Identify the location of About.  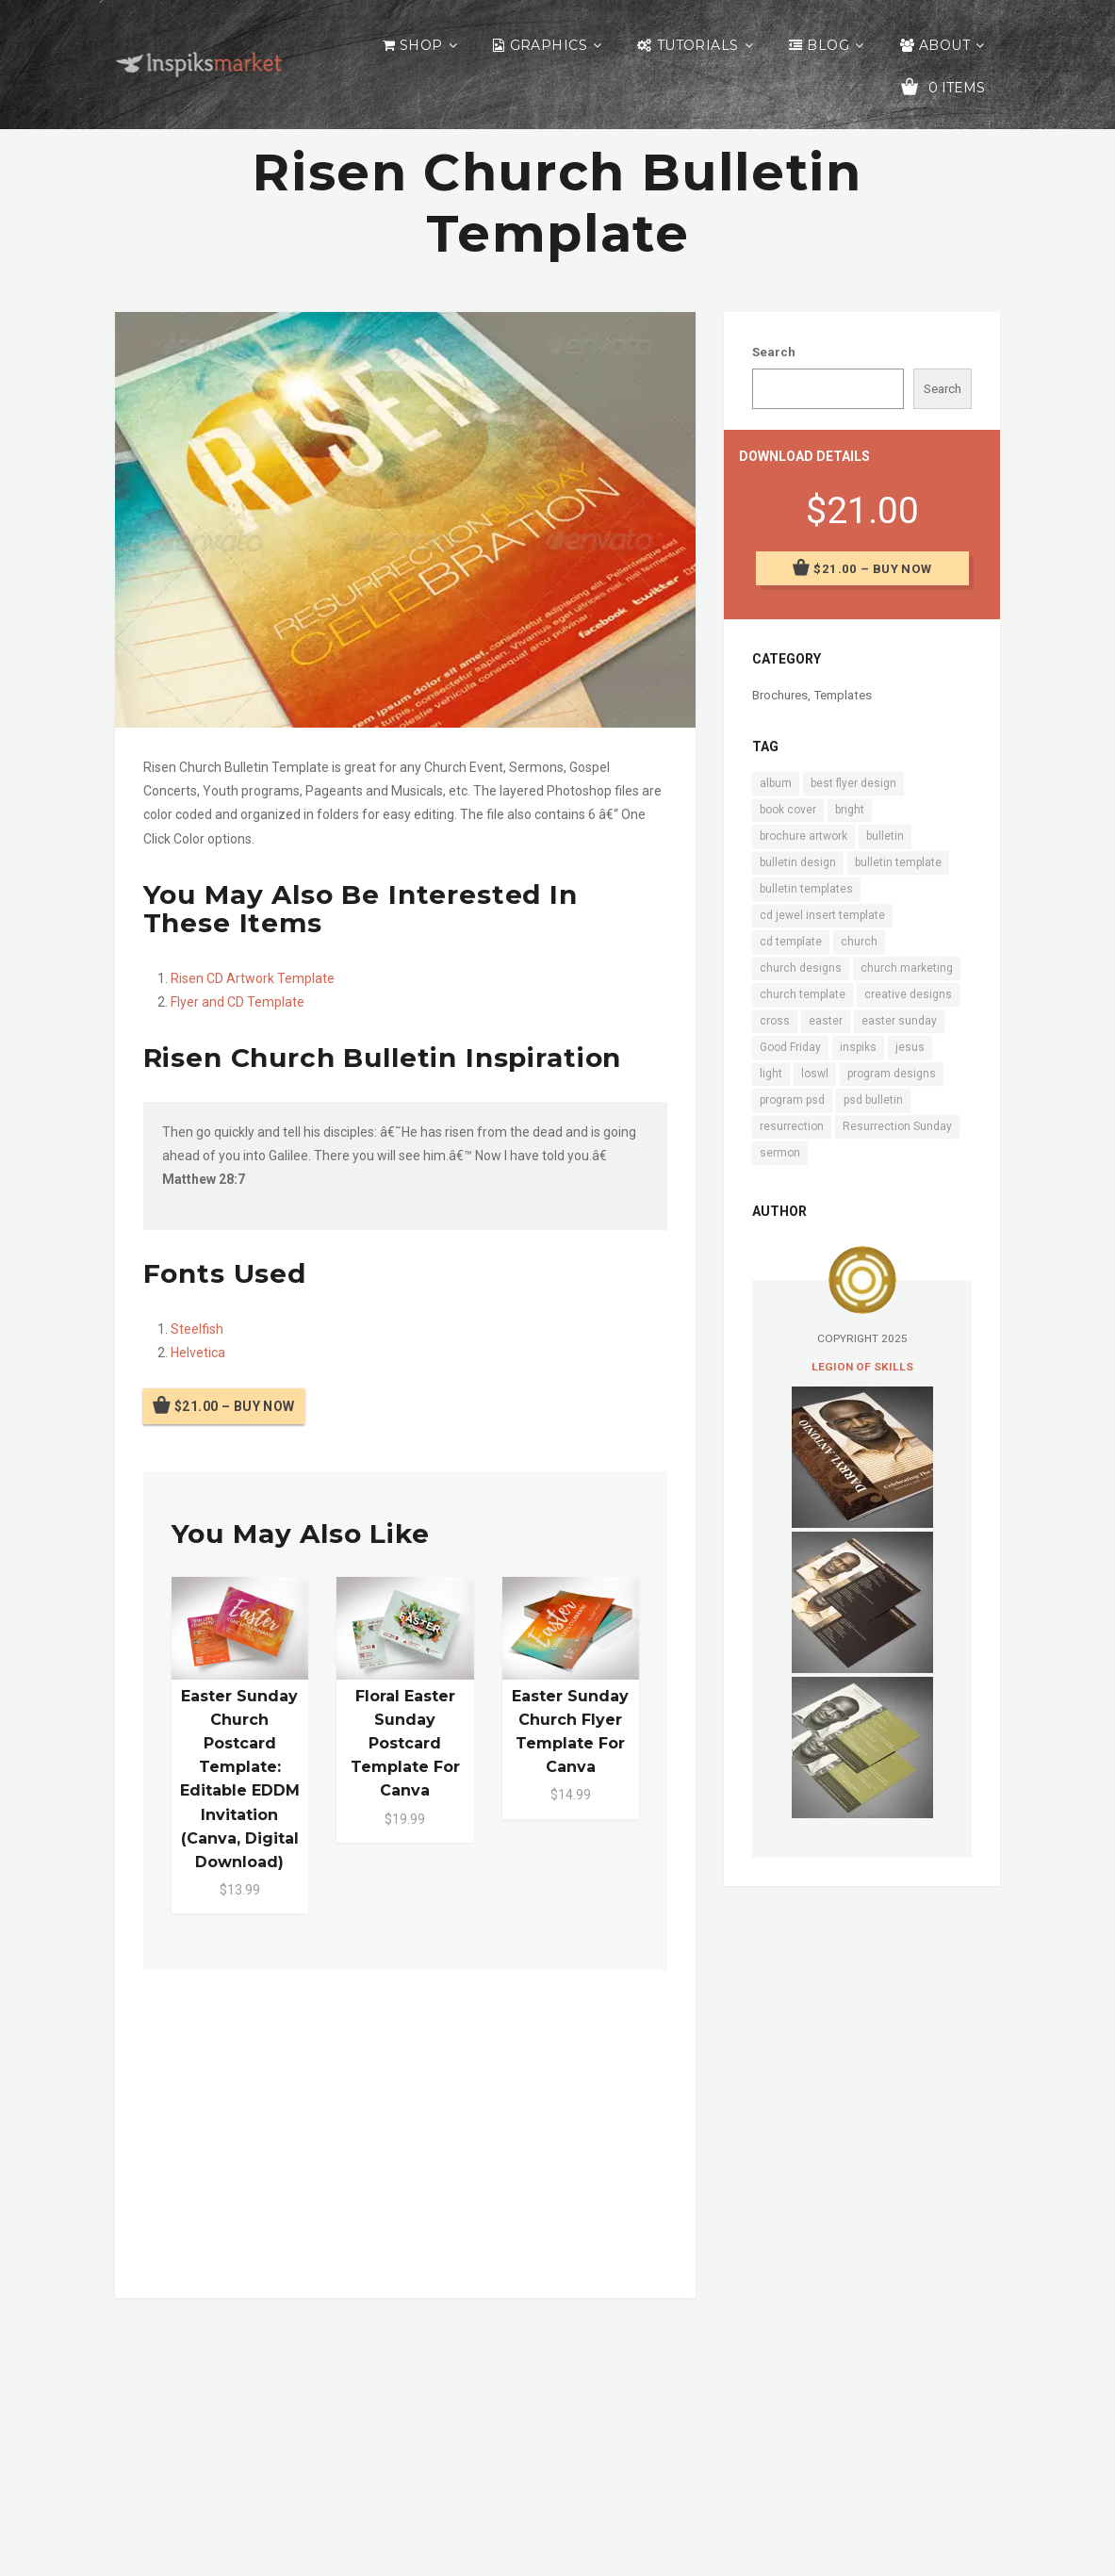
(944, 45).